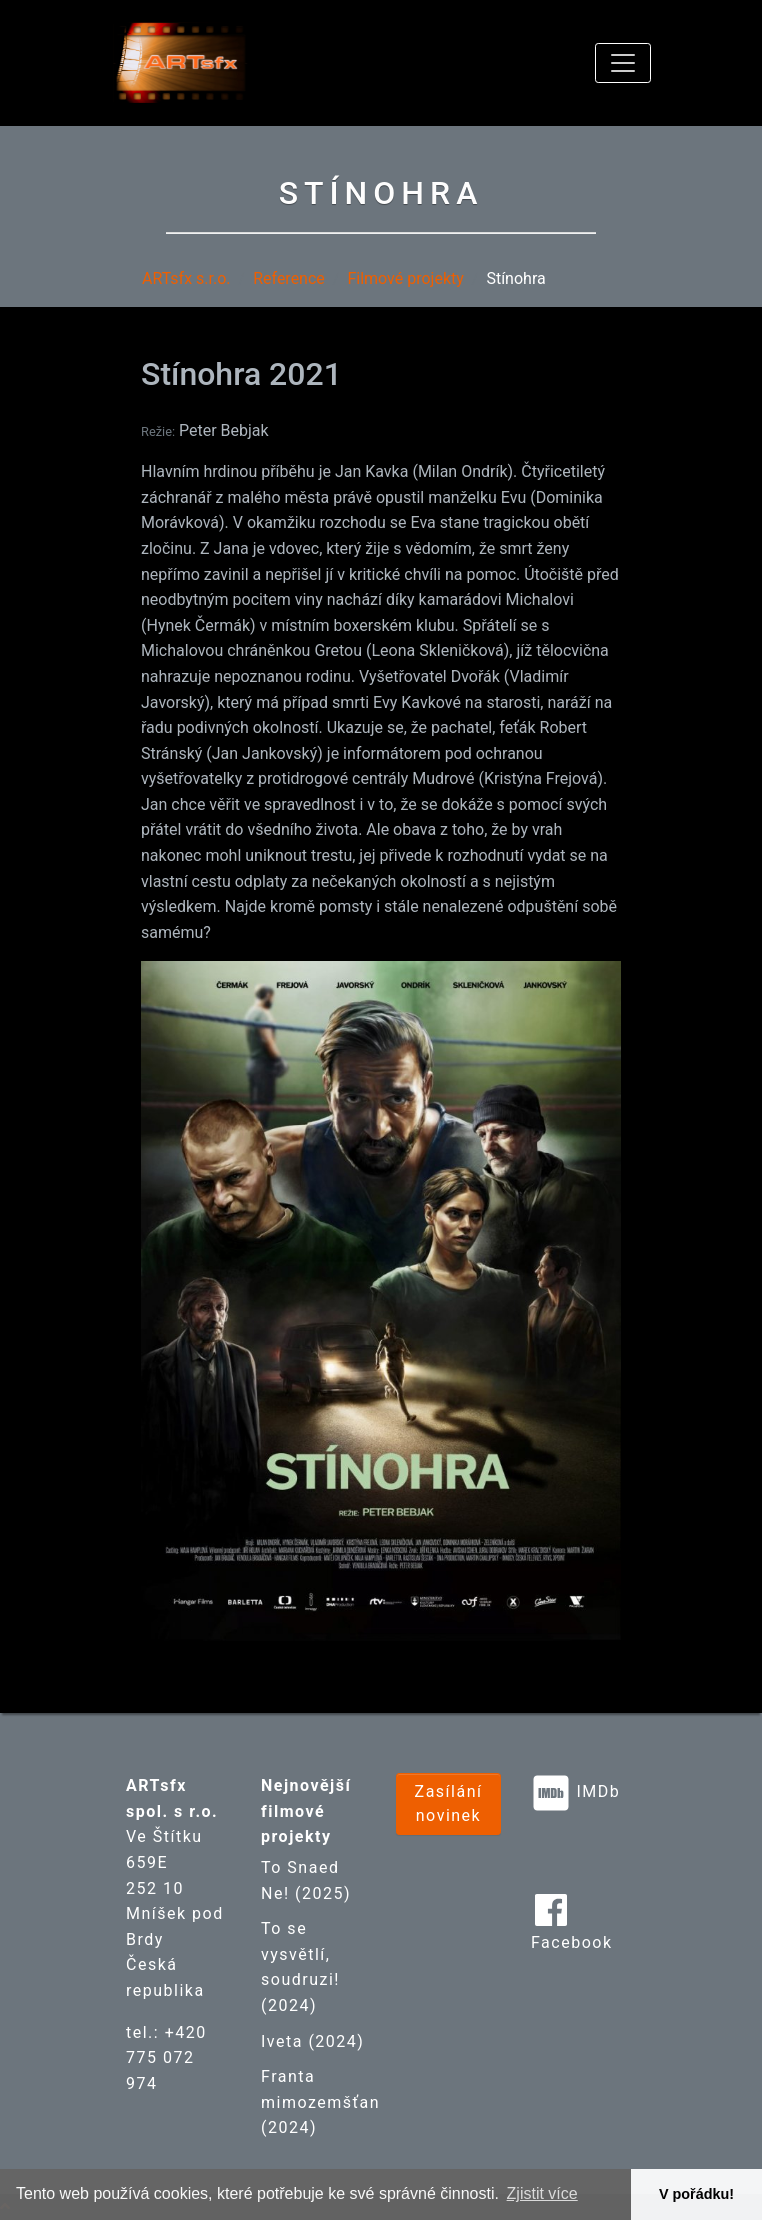 This screenshot has width=762, height=2220. I want to click on Reference, so click(289, 278).